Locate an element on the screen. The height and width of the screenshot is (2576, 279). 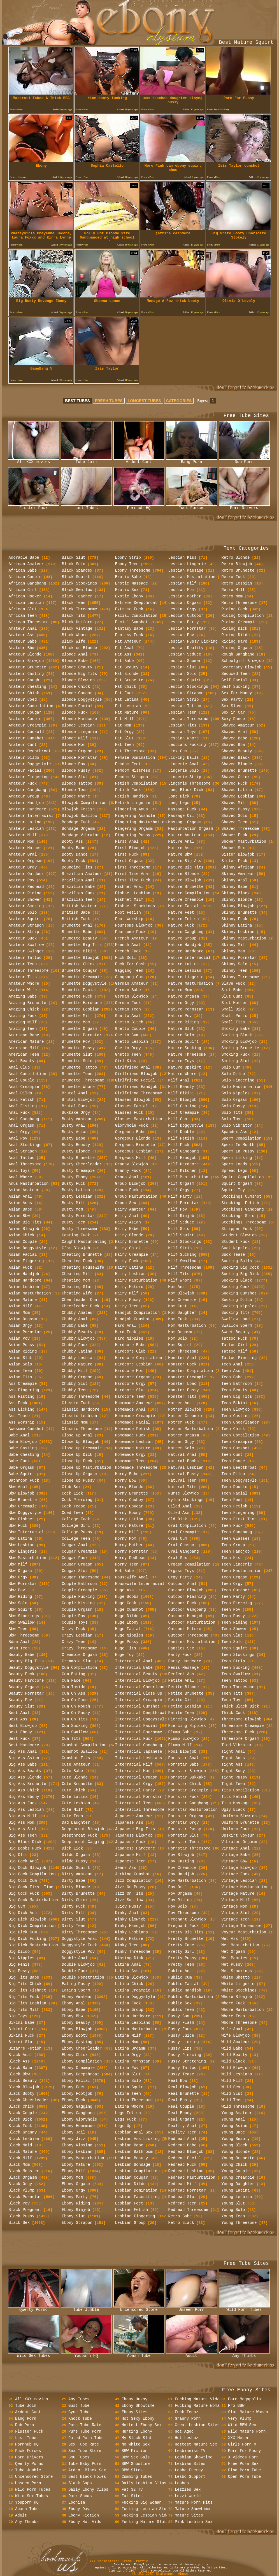
Interracial Cheerleader is located at coordinates (142, 1687).